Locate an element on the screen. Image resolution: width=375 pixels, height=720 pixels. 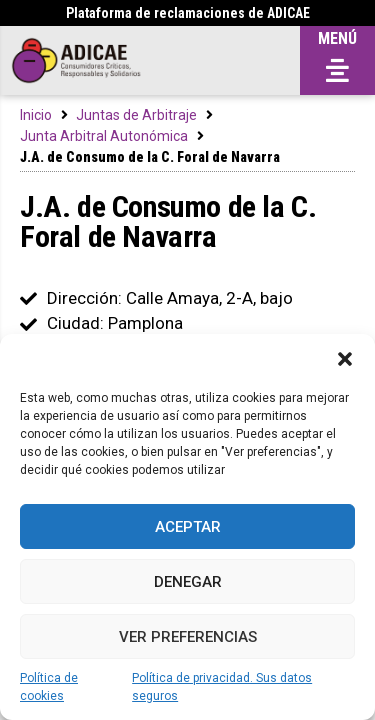
Inicio is located at coordinates (36, 115).